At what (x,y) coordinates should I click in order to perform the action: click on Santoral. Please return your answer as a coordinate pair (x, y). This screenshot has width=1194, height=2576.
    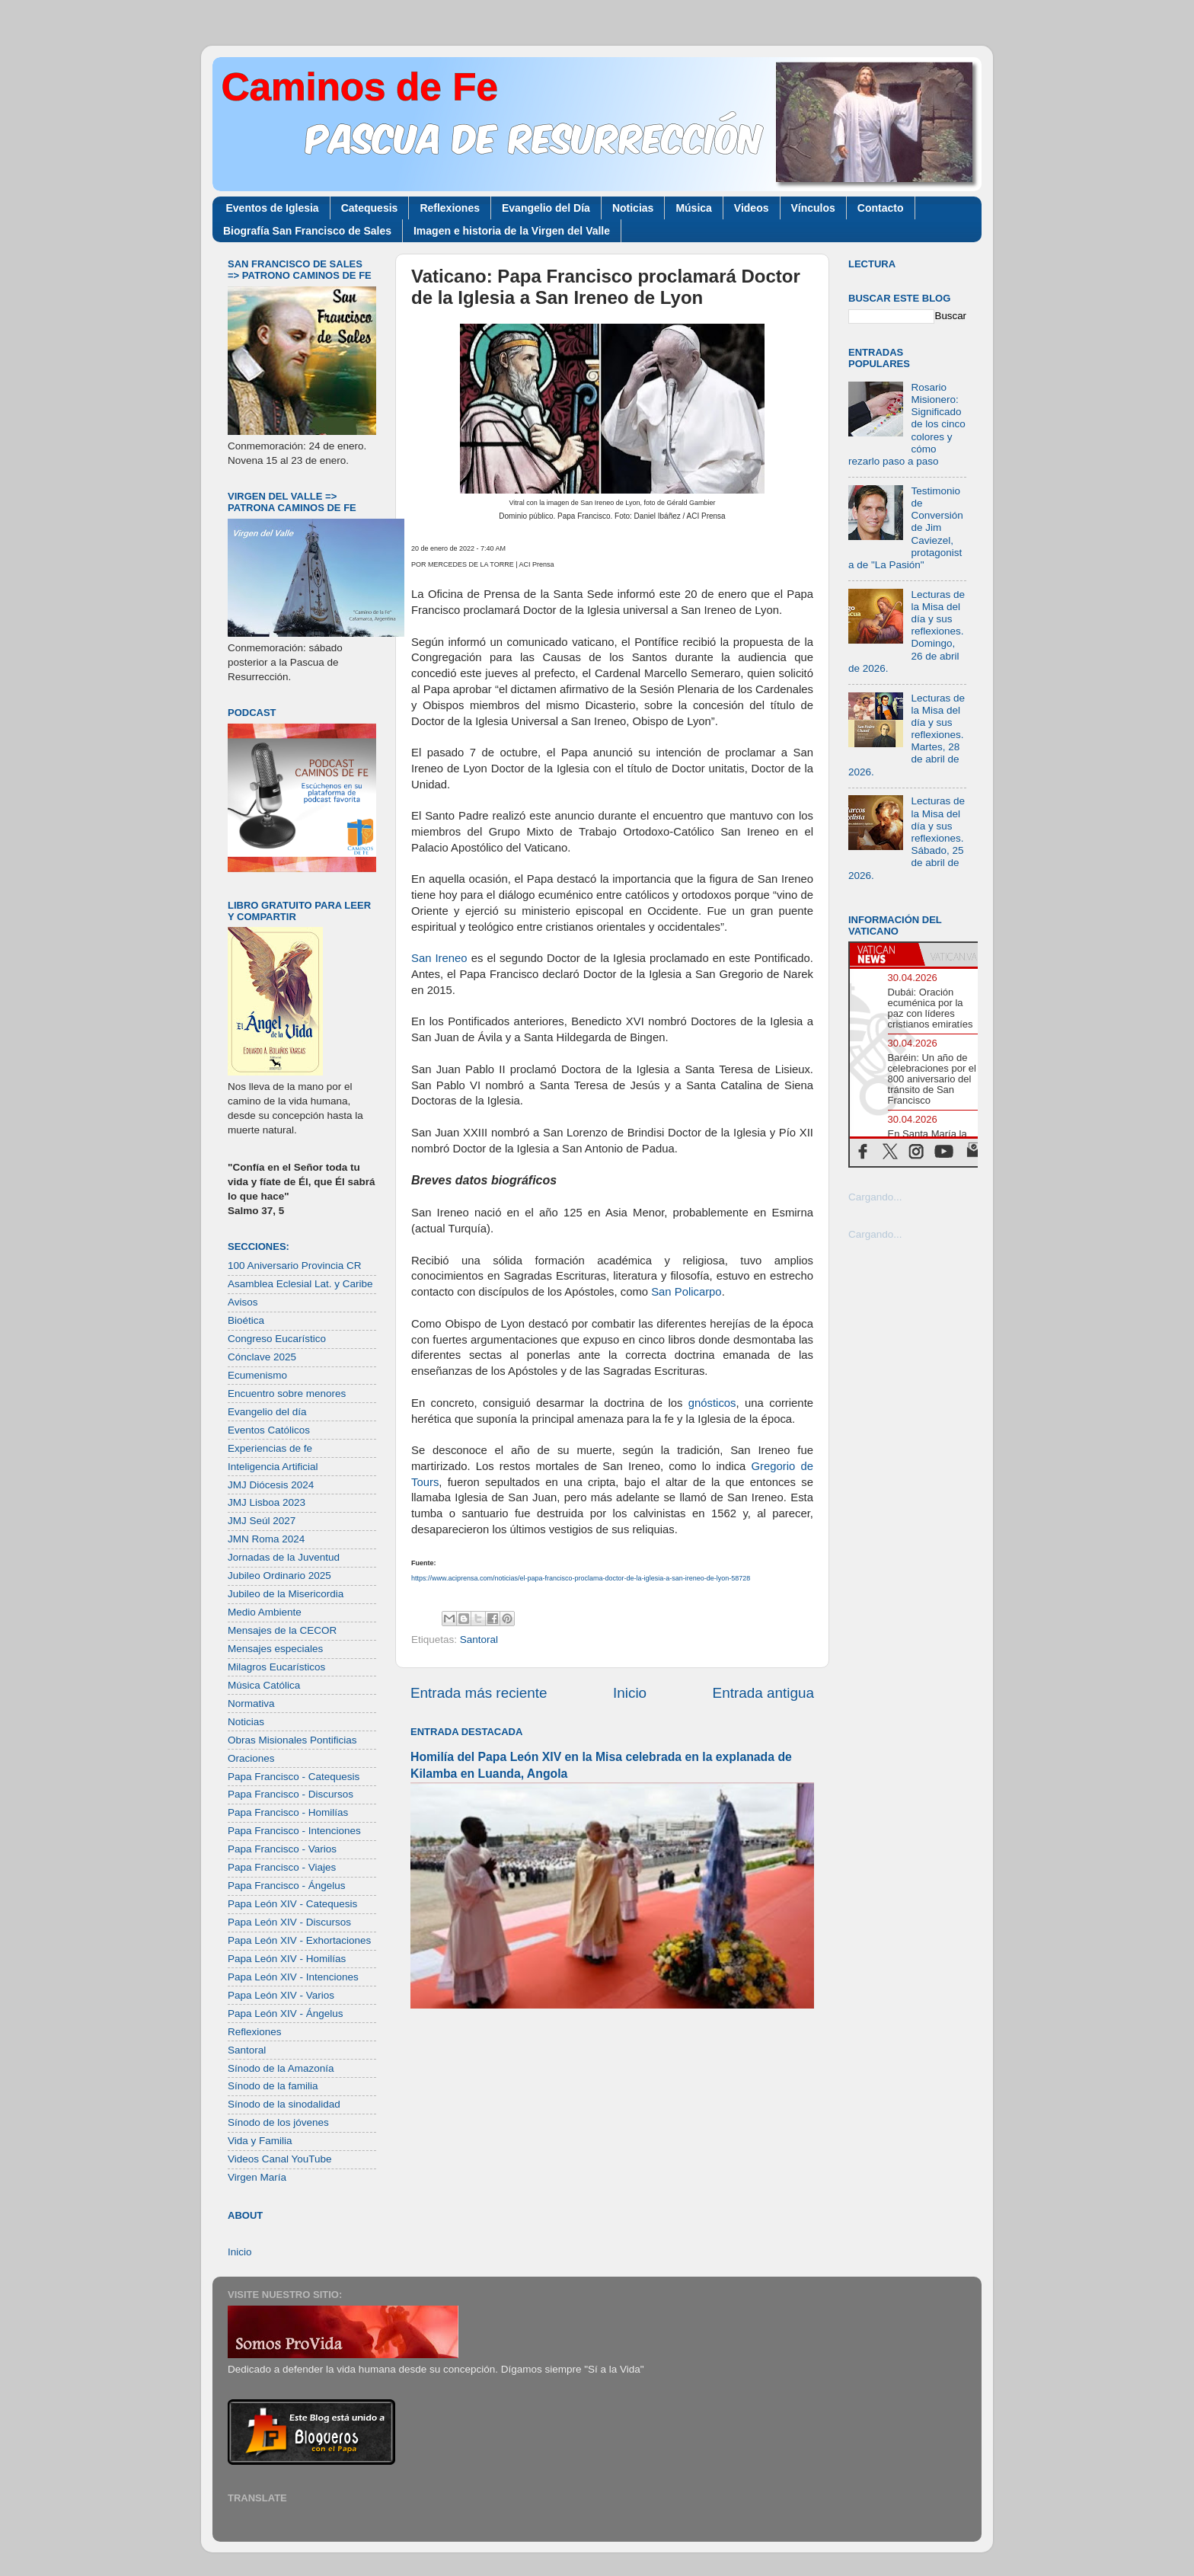
    Looking at the image, I should click on (479, 1639).